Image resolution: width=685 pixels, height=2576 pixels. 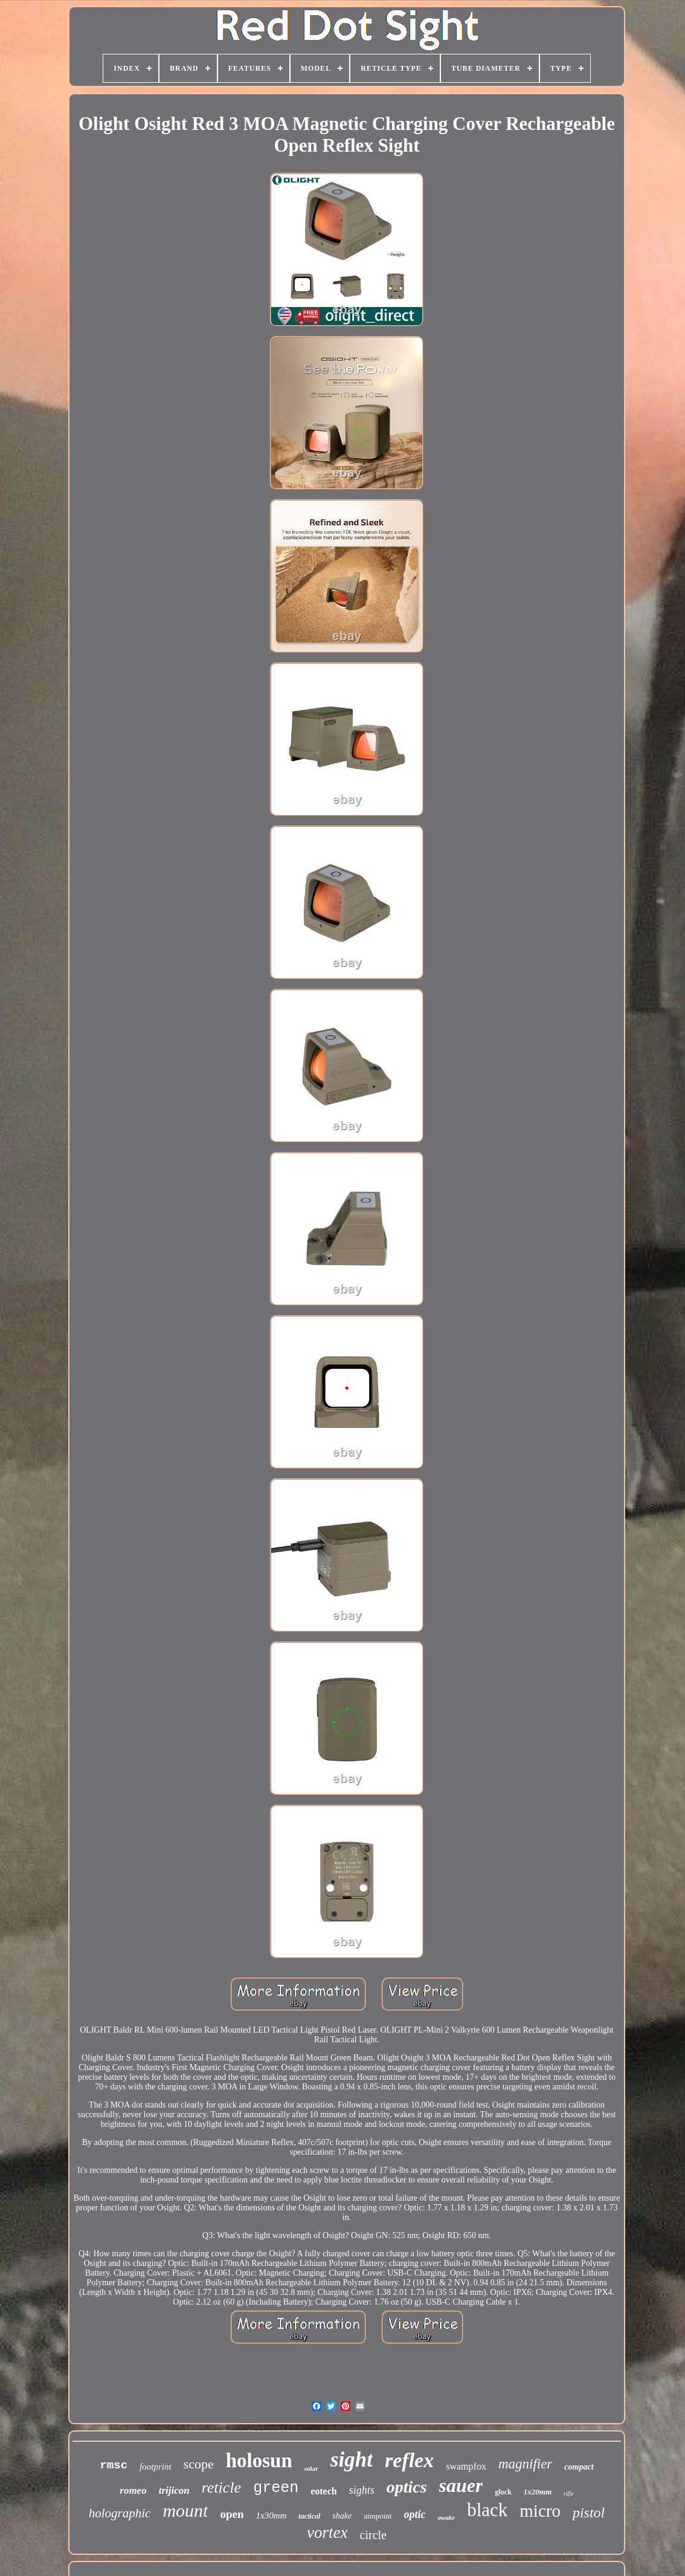 I want to click on glock, so click(x=503, y=2492).